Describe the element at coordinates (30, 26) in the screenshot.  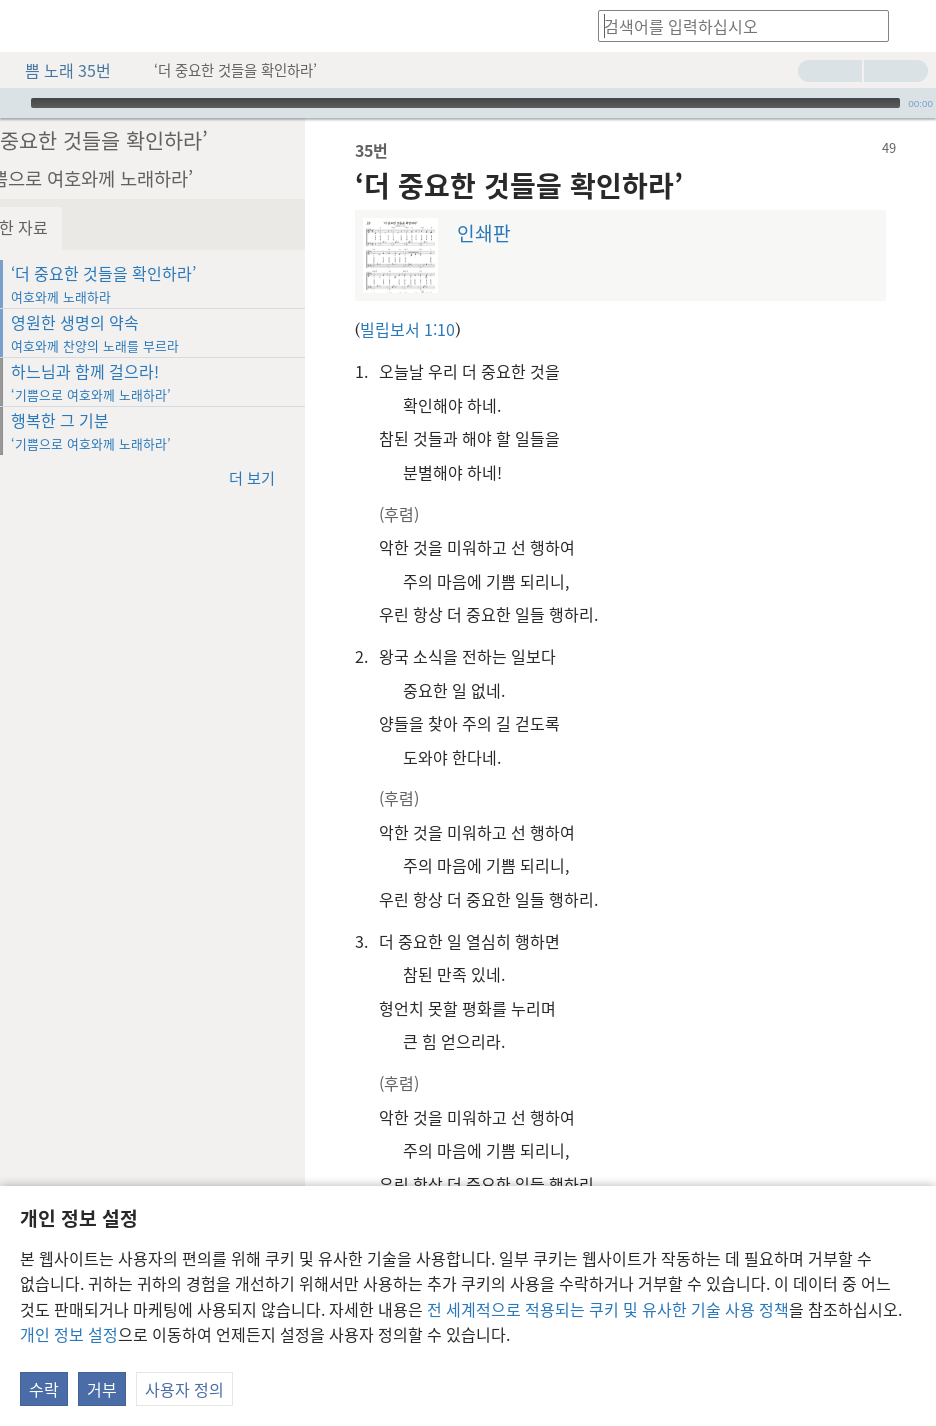
I see `[menuitem]` at that location.